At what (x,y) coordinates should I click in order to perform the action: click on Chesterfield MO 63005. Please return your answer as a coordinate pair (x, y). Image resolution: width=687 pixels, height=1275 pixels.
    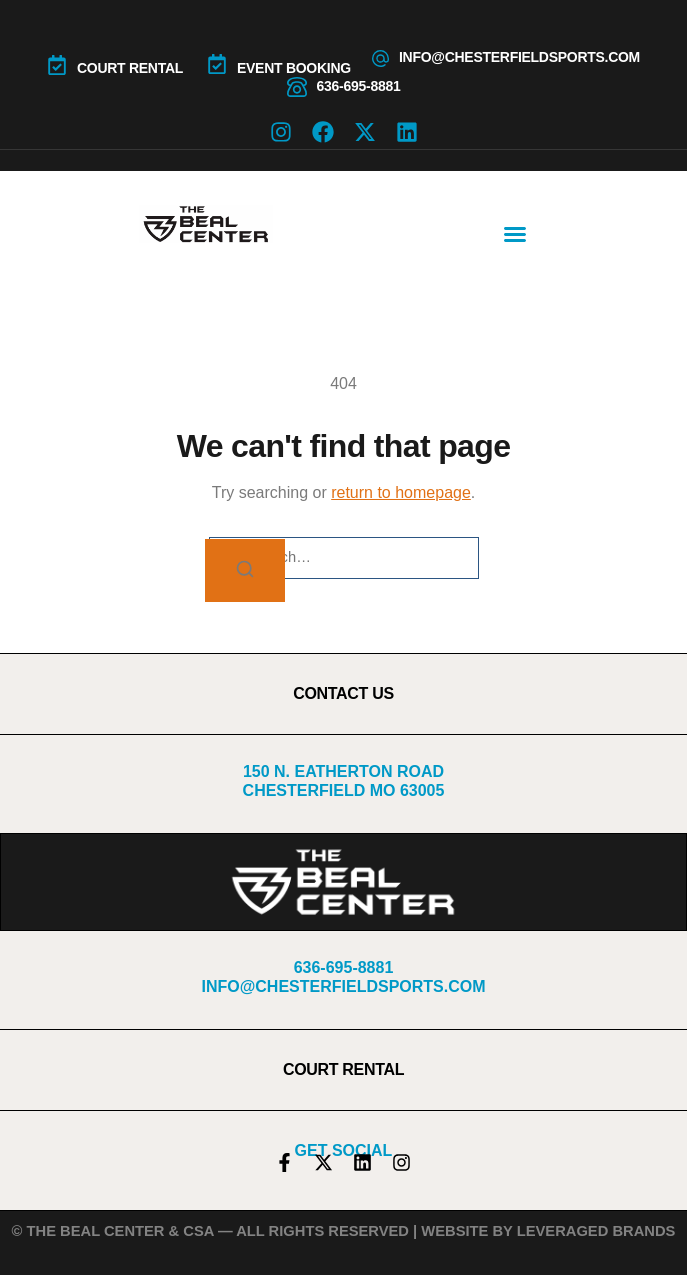
    Looking at the image, I should click on (344, 790).